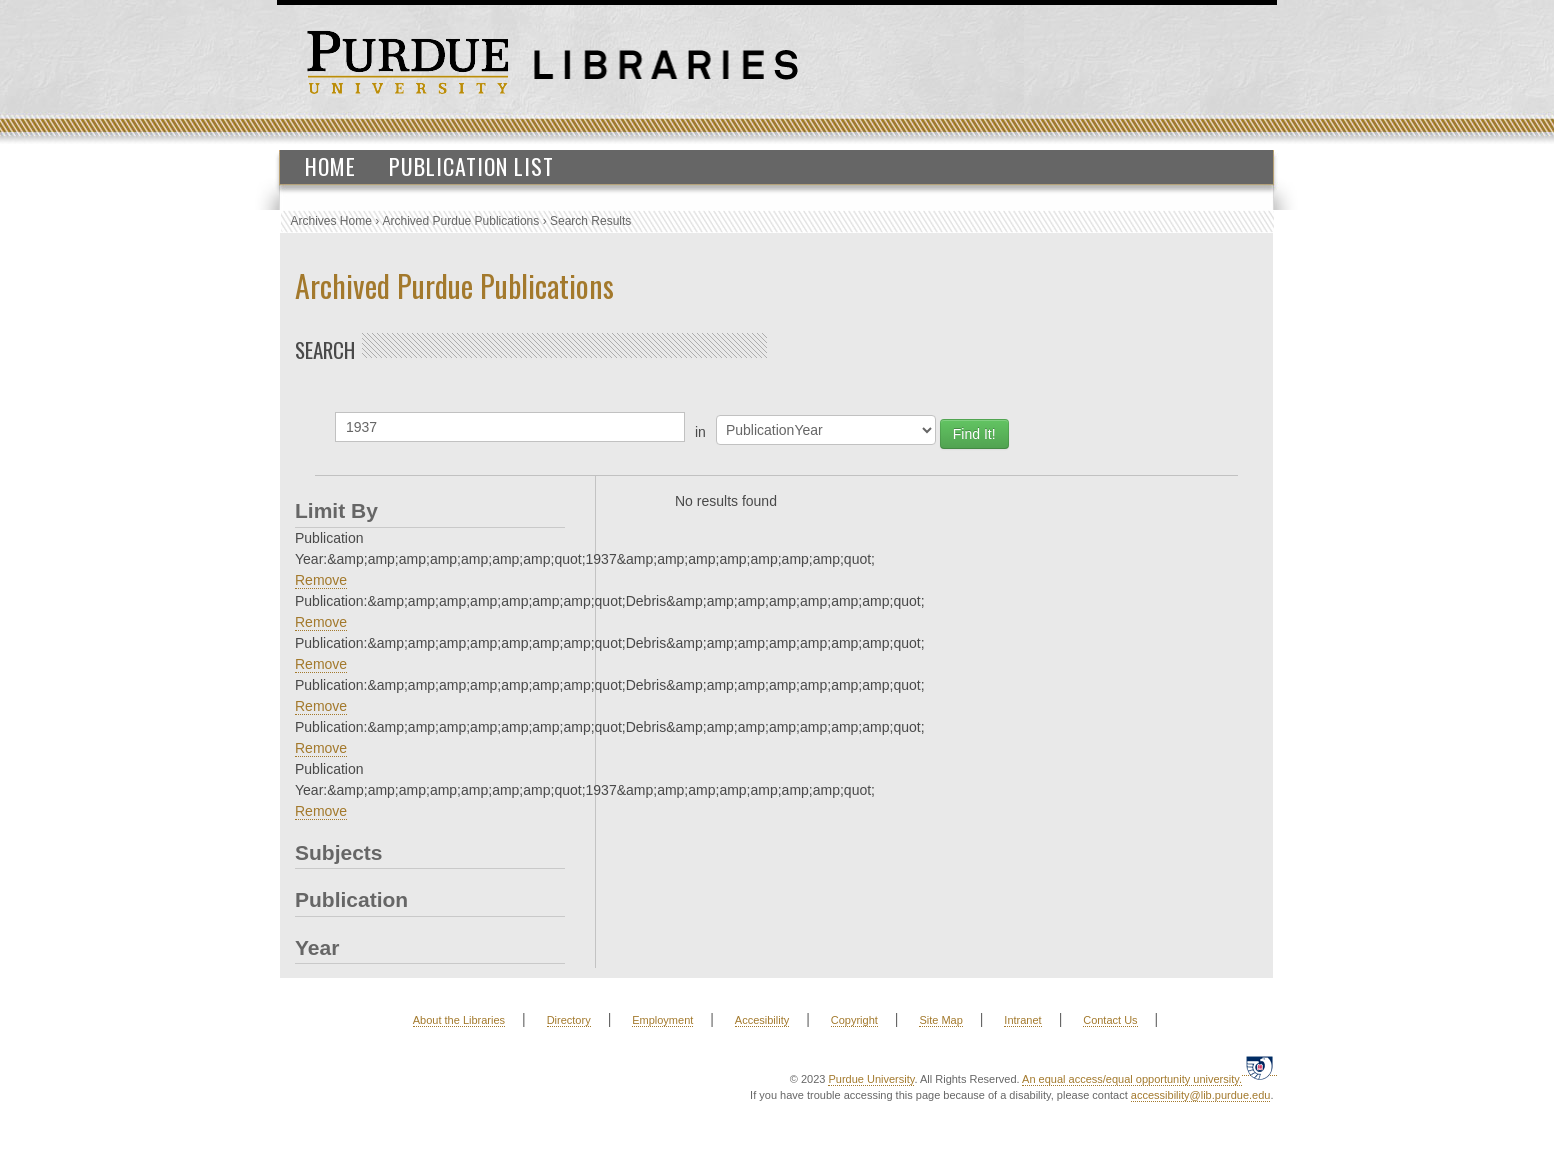 The width and height of the screenshot is (1554, 1151). I want to click on Directory, so click(569, 1020).